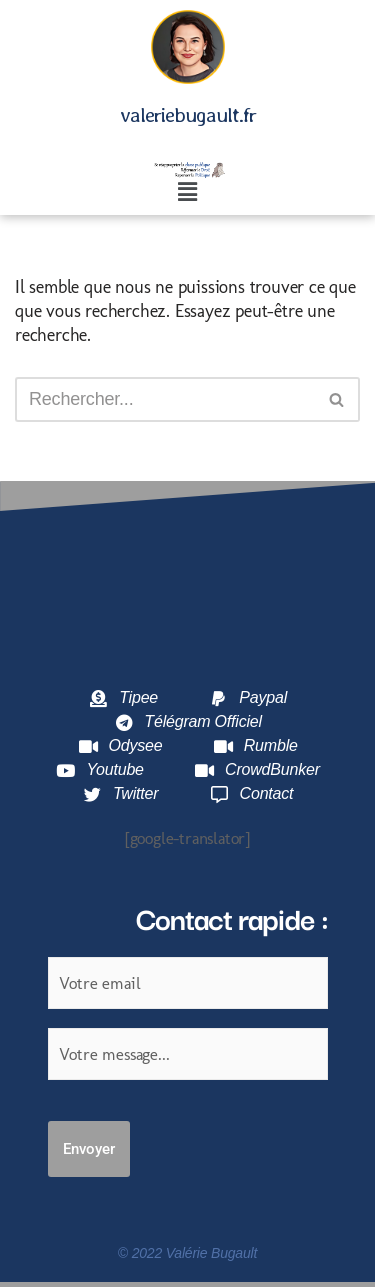  What do you see at coordinates (187, 193) in the screenshot?
I see `[button]` at bounding box center [187, 193].